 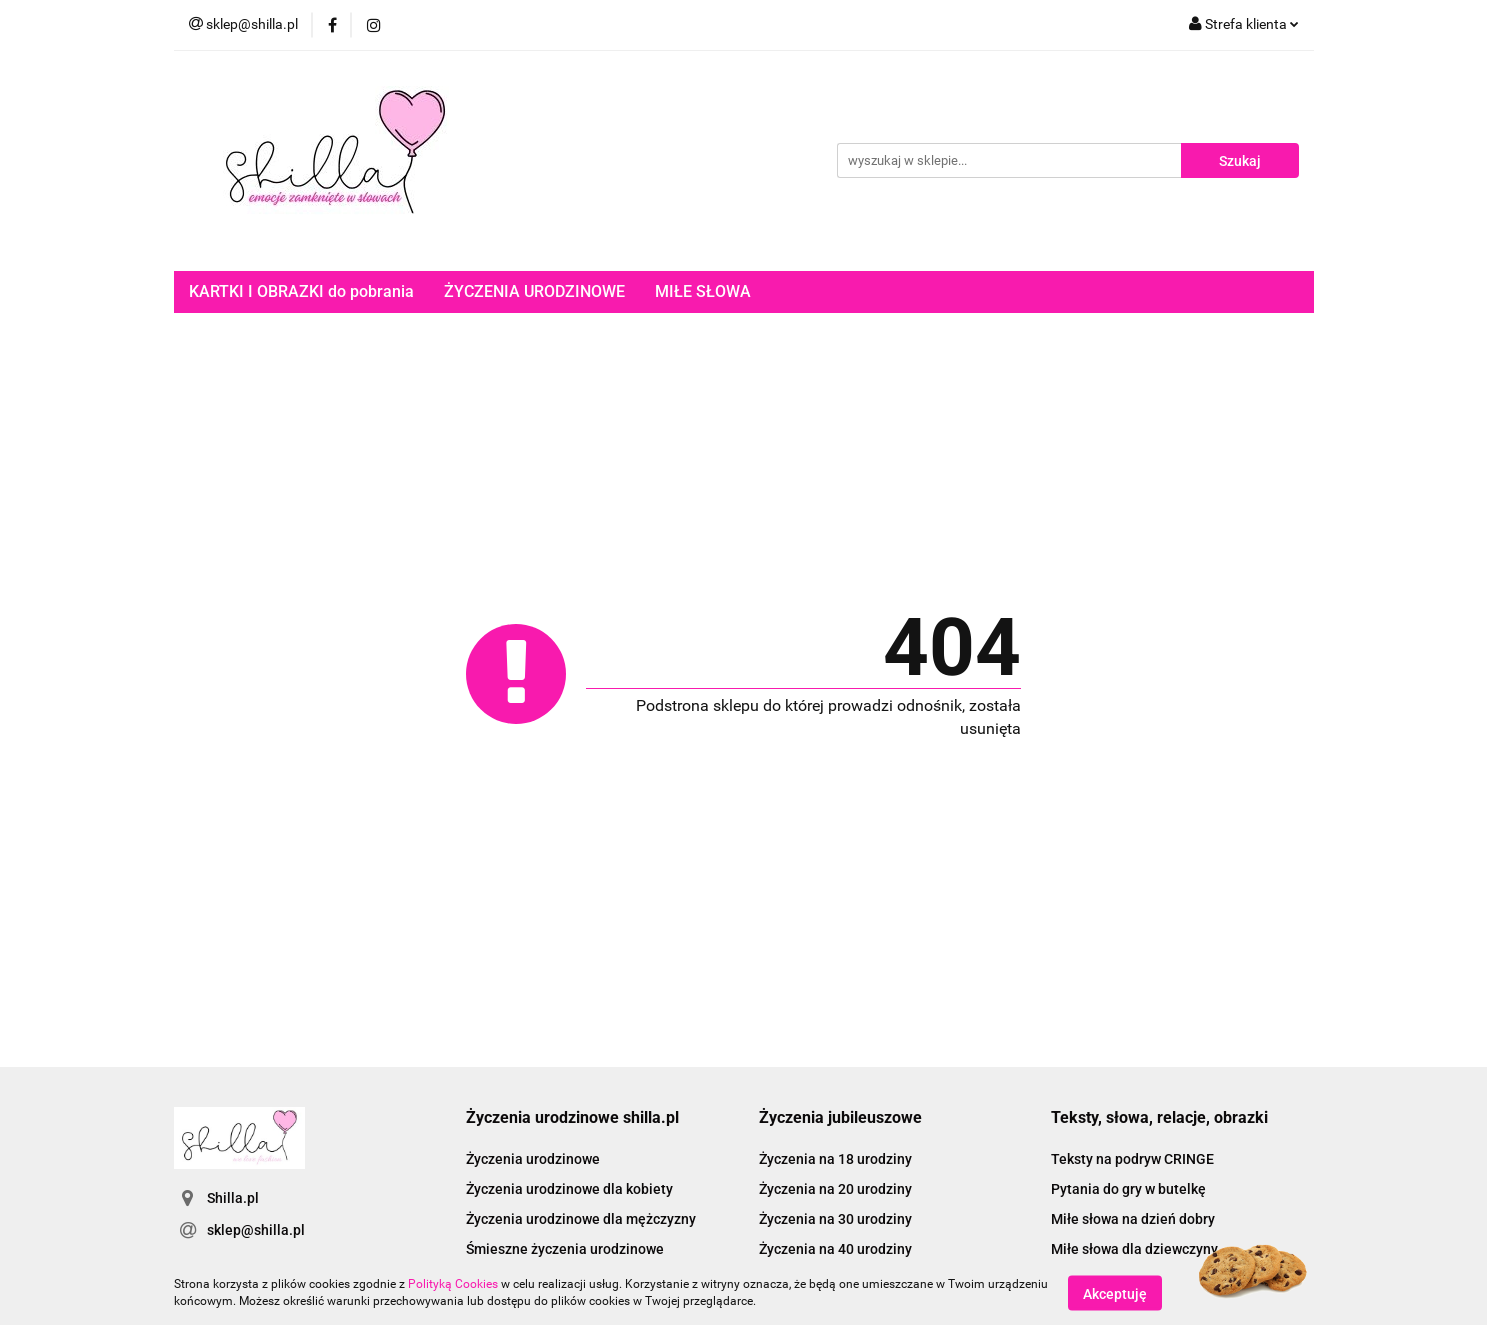 What do you see at coordinates (1128, 1189) in the screenshot?
I see `Pytania do gry w butelkę` at bounding box center [1128, 1189].